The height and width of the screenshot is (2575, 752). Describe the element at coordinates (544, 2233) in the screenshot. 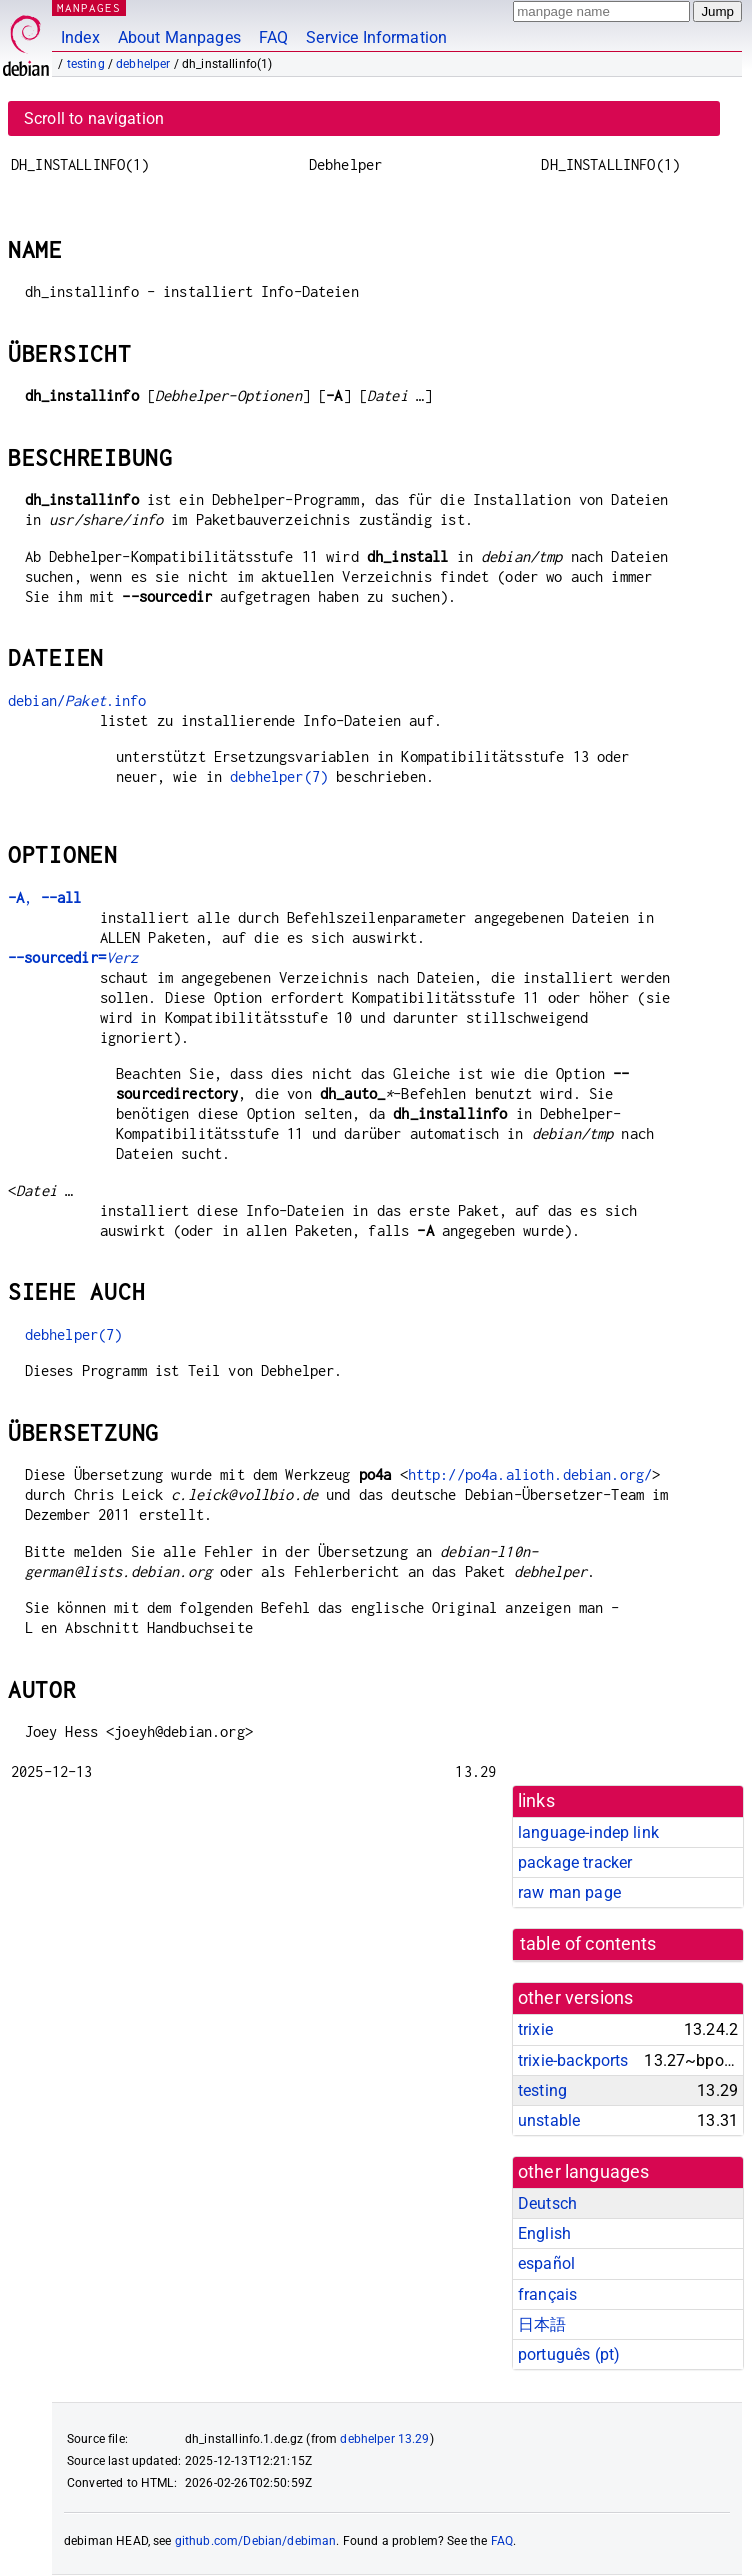

I see `English` at that location.